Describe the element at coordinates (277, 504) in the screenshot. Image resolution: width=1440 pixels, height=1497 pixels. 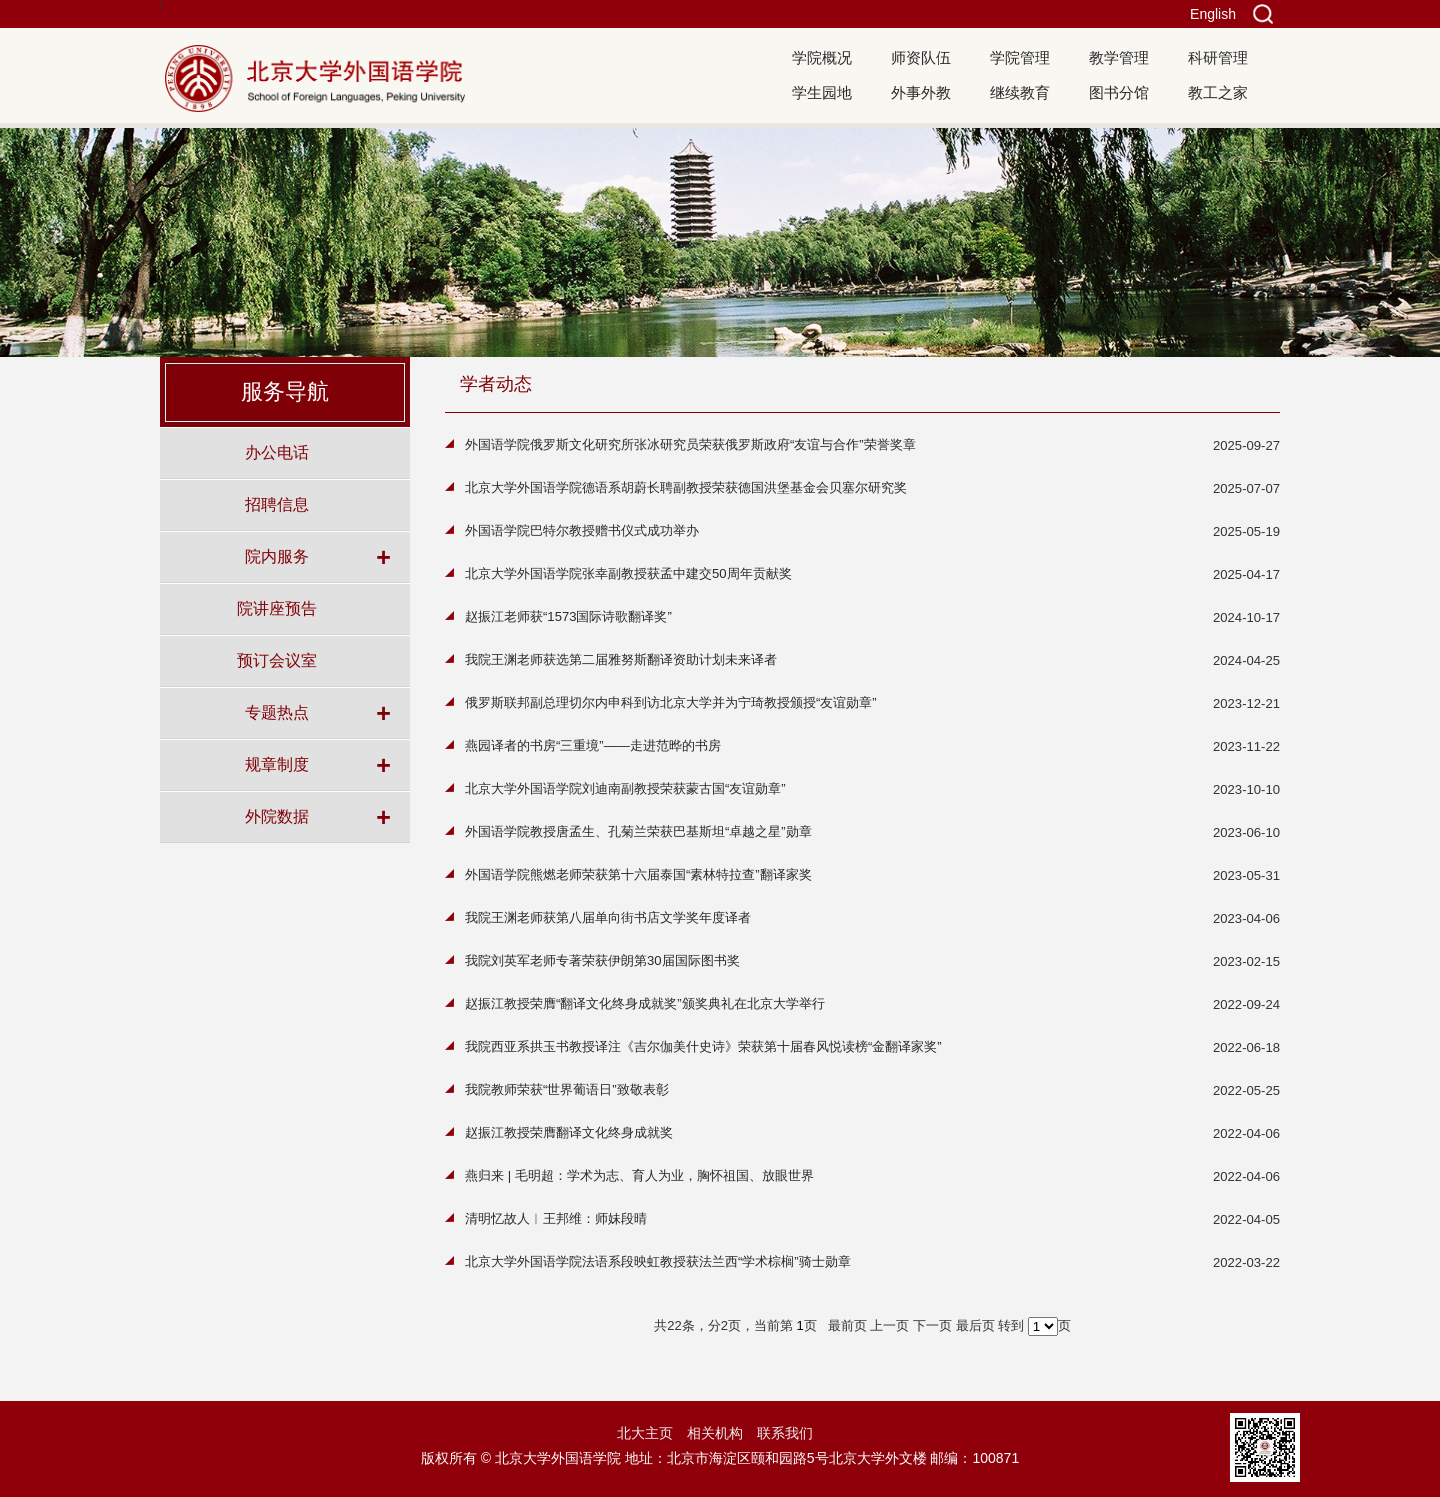
I see `招聘信息` at that location.